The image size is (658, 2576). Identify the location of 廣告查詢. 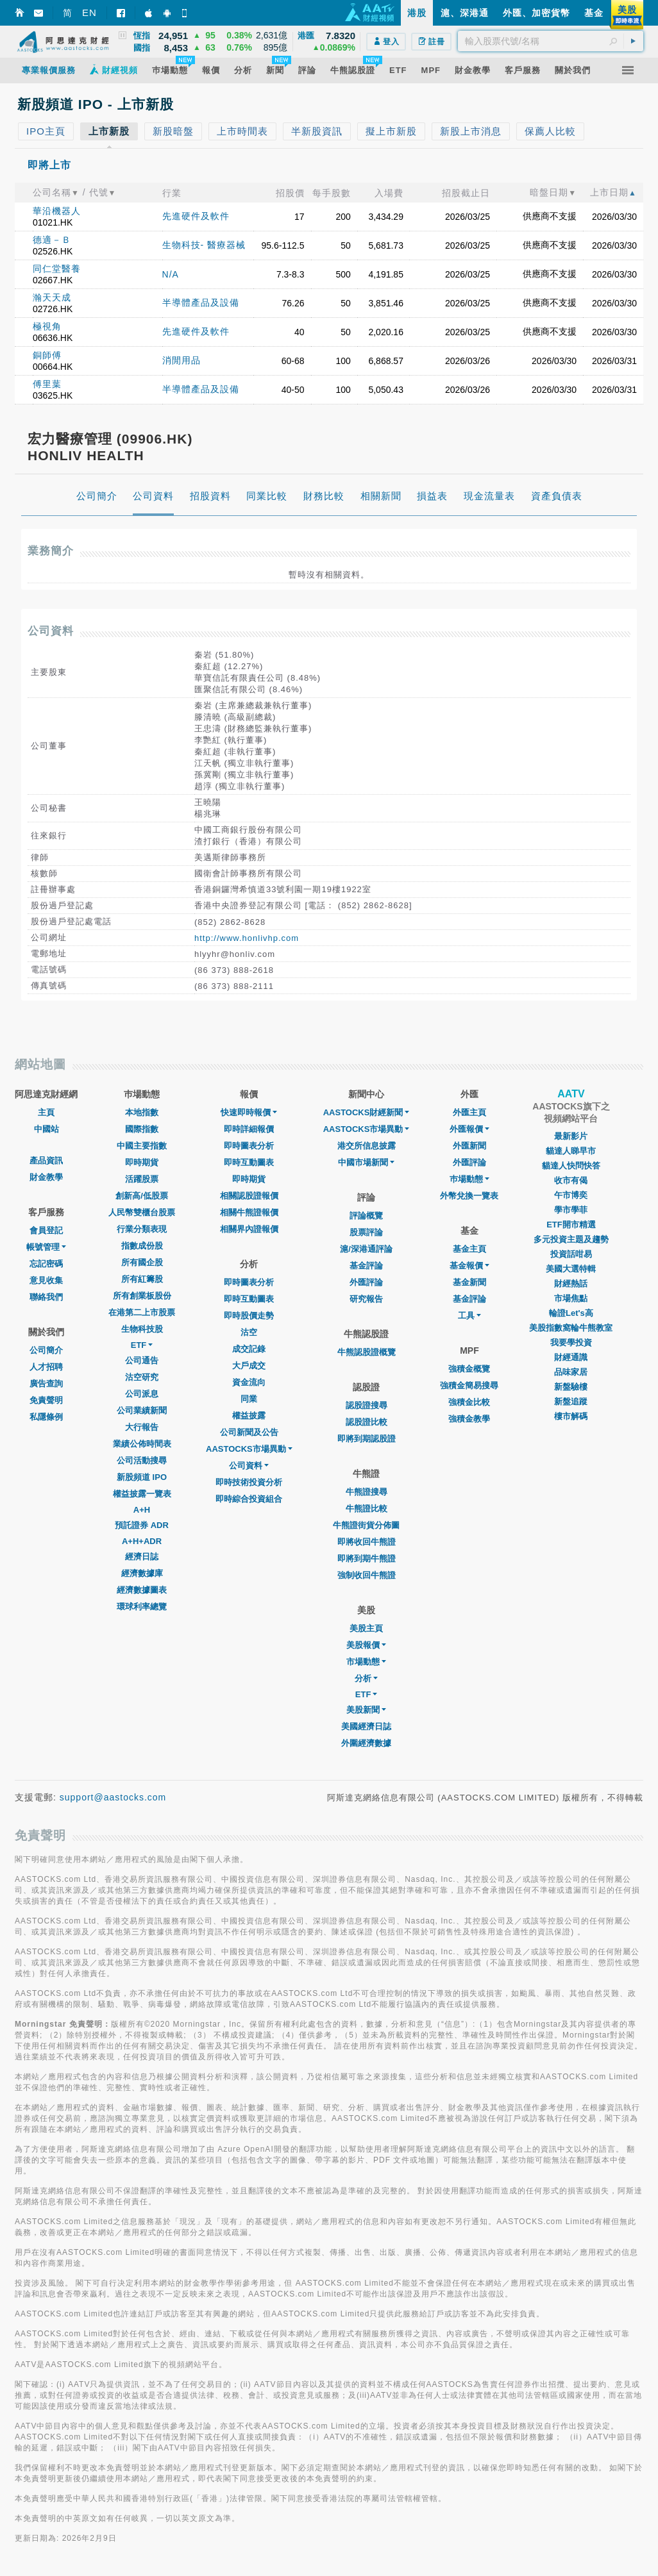
(46, 1383).